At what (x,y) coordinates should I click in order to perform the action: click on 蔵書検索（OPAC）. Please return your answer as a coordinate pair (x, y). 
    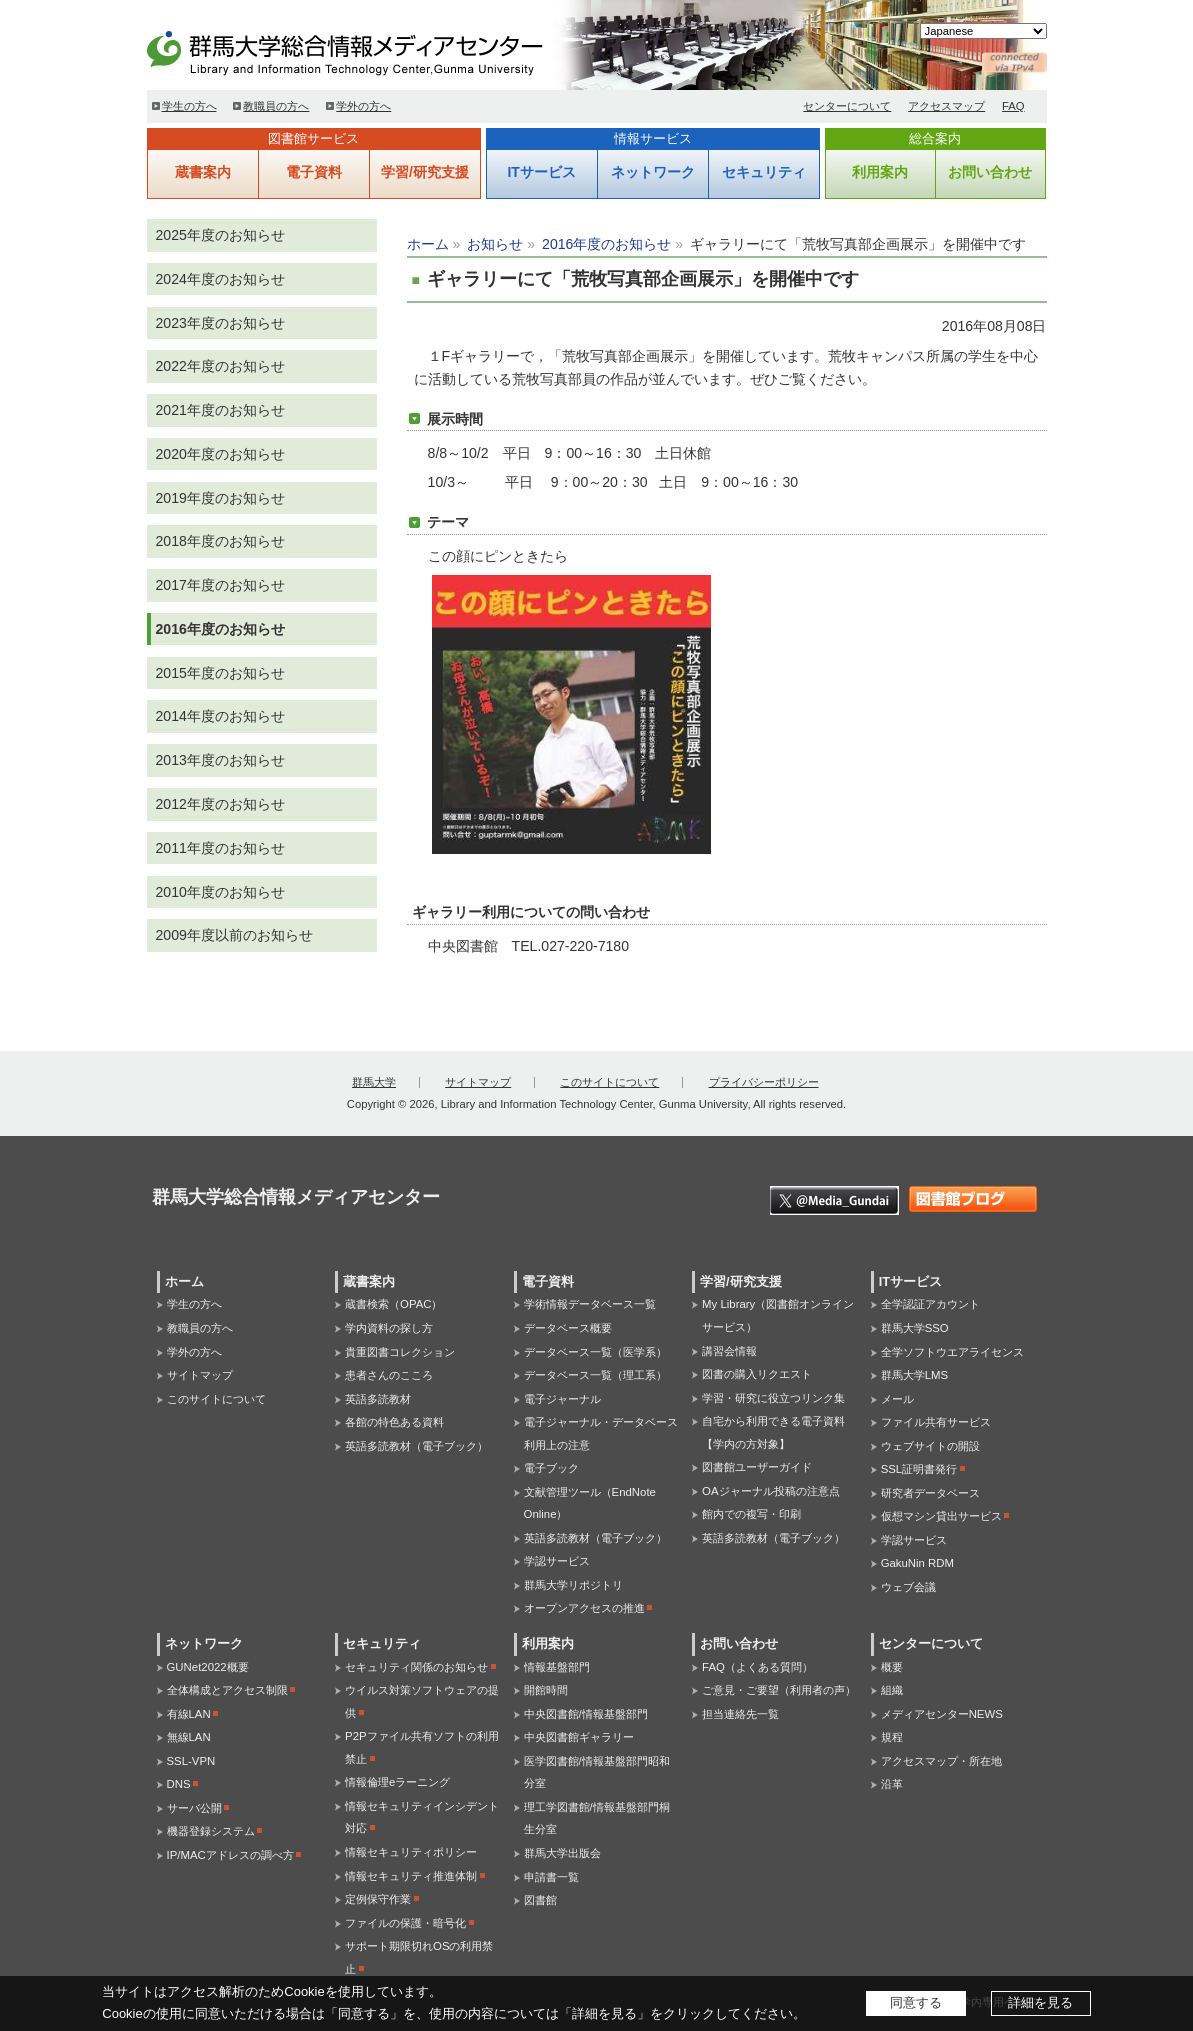
    Looking at the image, I should click on (393, 1304).